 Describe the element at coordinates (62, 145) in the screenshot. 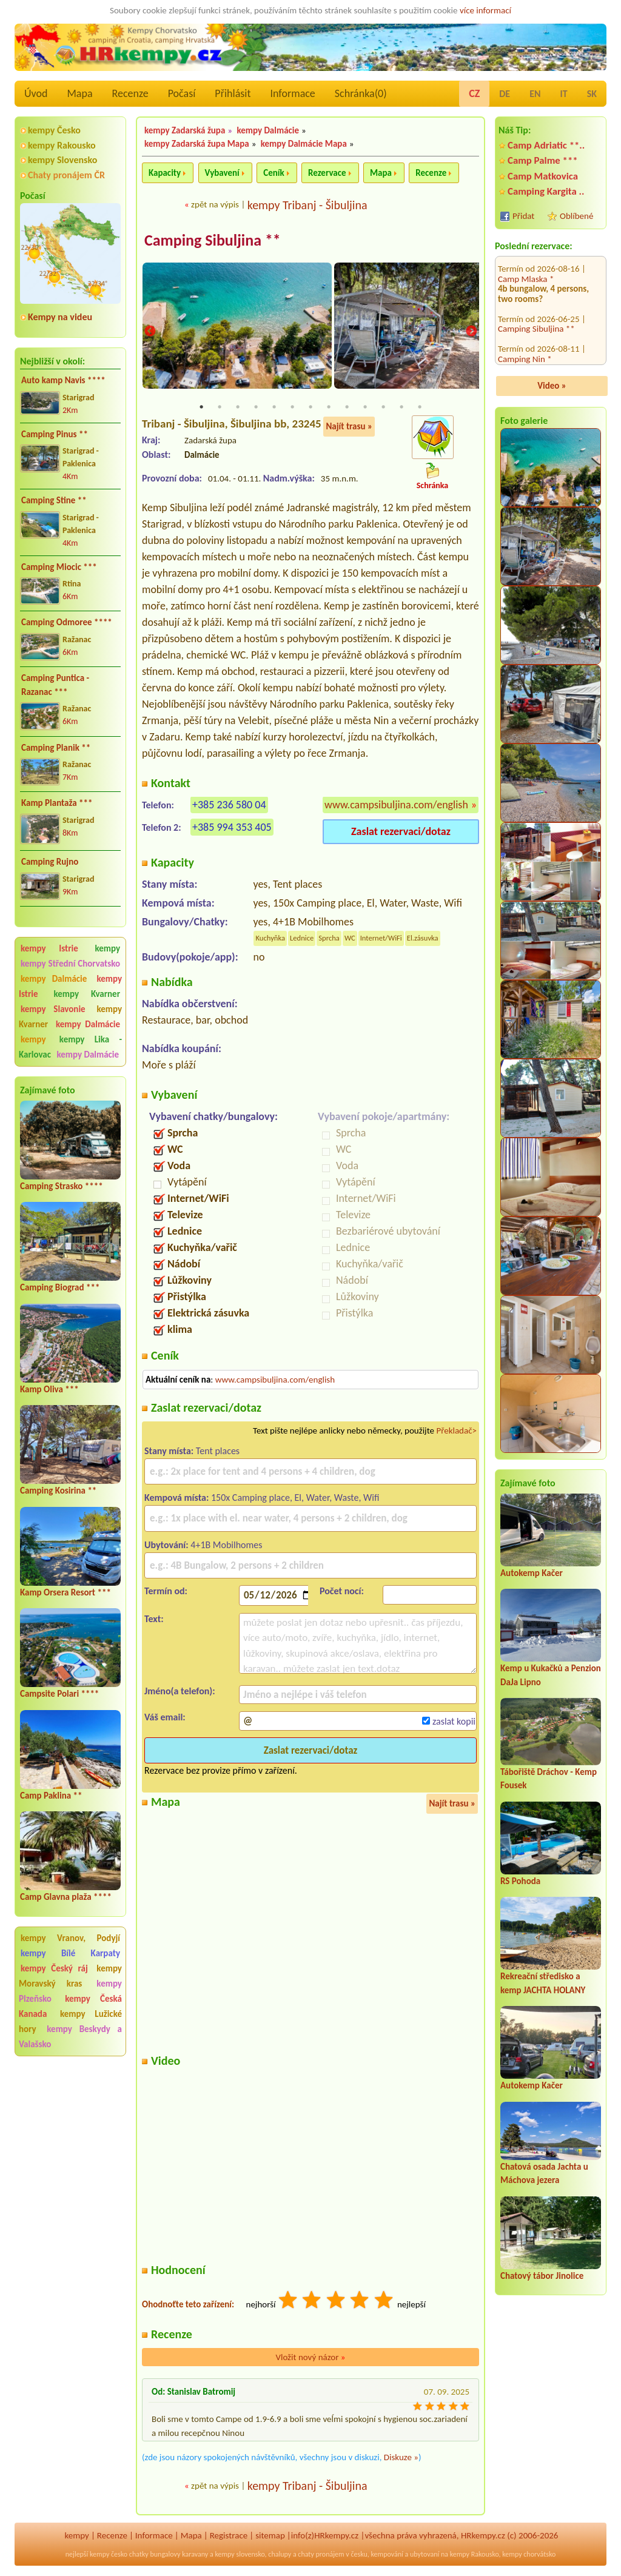

I see `kempy Rakousko` at that location.